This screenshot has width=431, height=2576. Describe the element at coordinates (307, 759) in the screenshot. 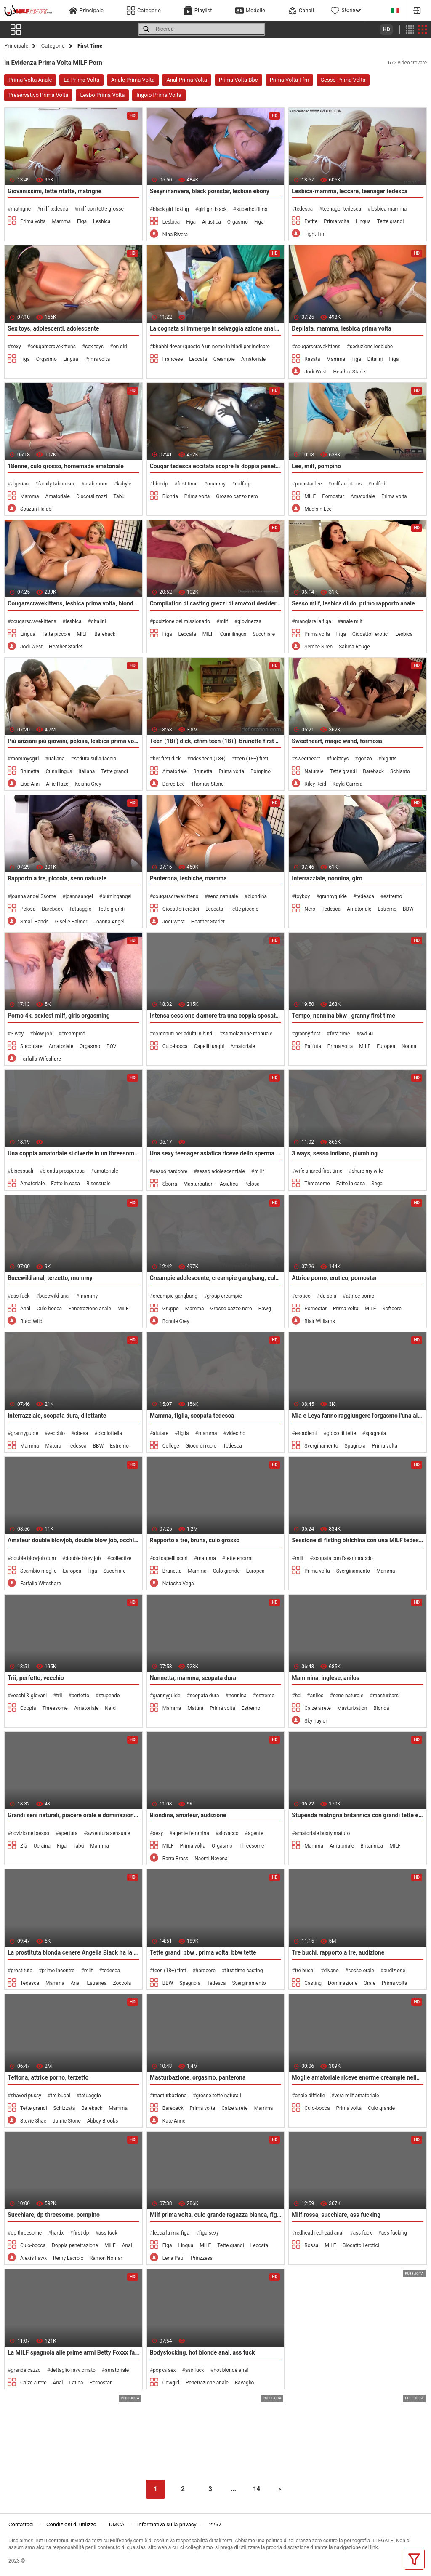

I see `sweetheart` at that location.